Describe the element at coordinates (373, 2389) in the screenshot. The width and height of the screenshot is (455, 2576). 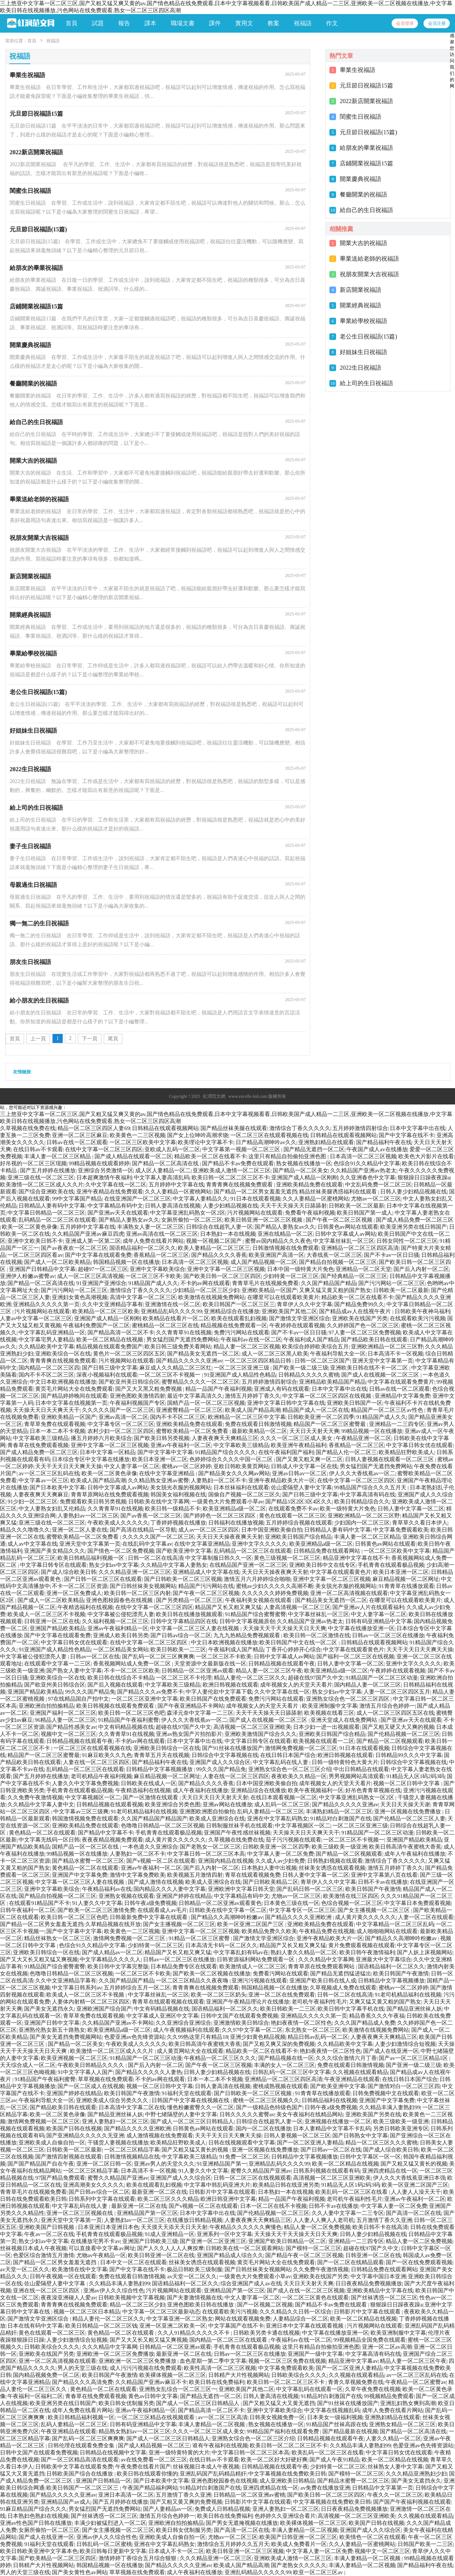
I see `久草午夜免费在线视频` at that location.